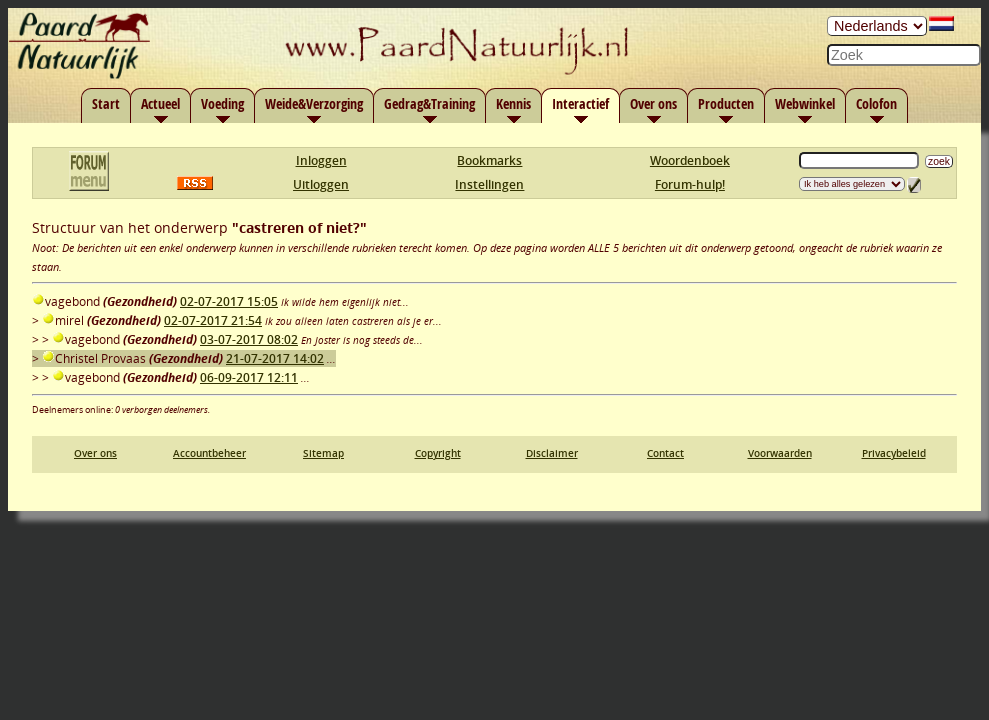 The width and height of the screenshot is (989, 720). What do you see at coordinates (429, 103) in the screenshot?
I see `Gedrag&Training` at bounding box center [429, 103].